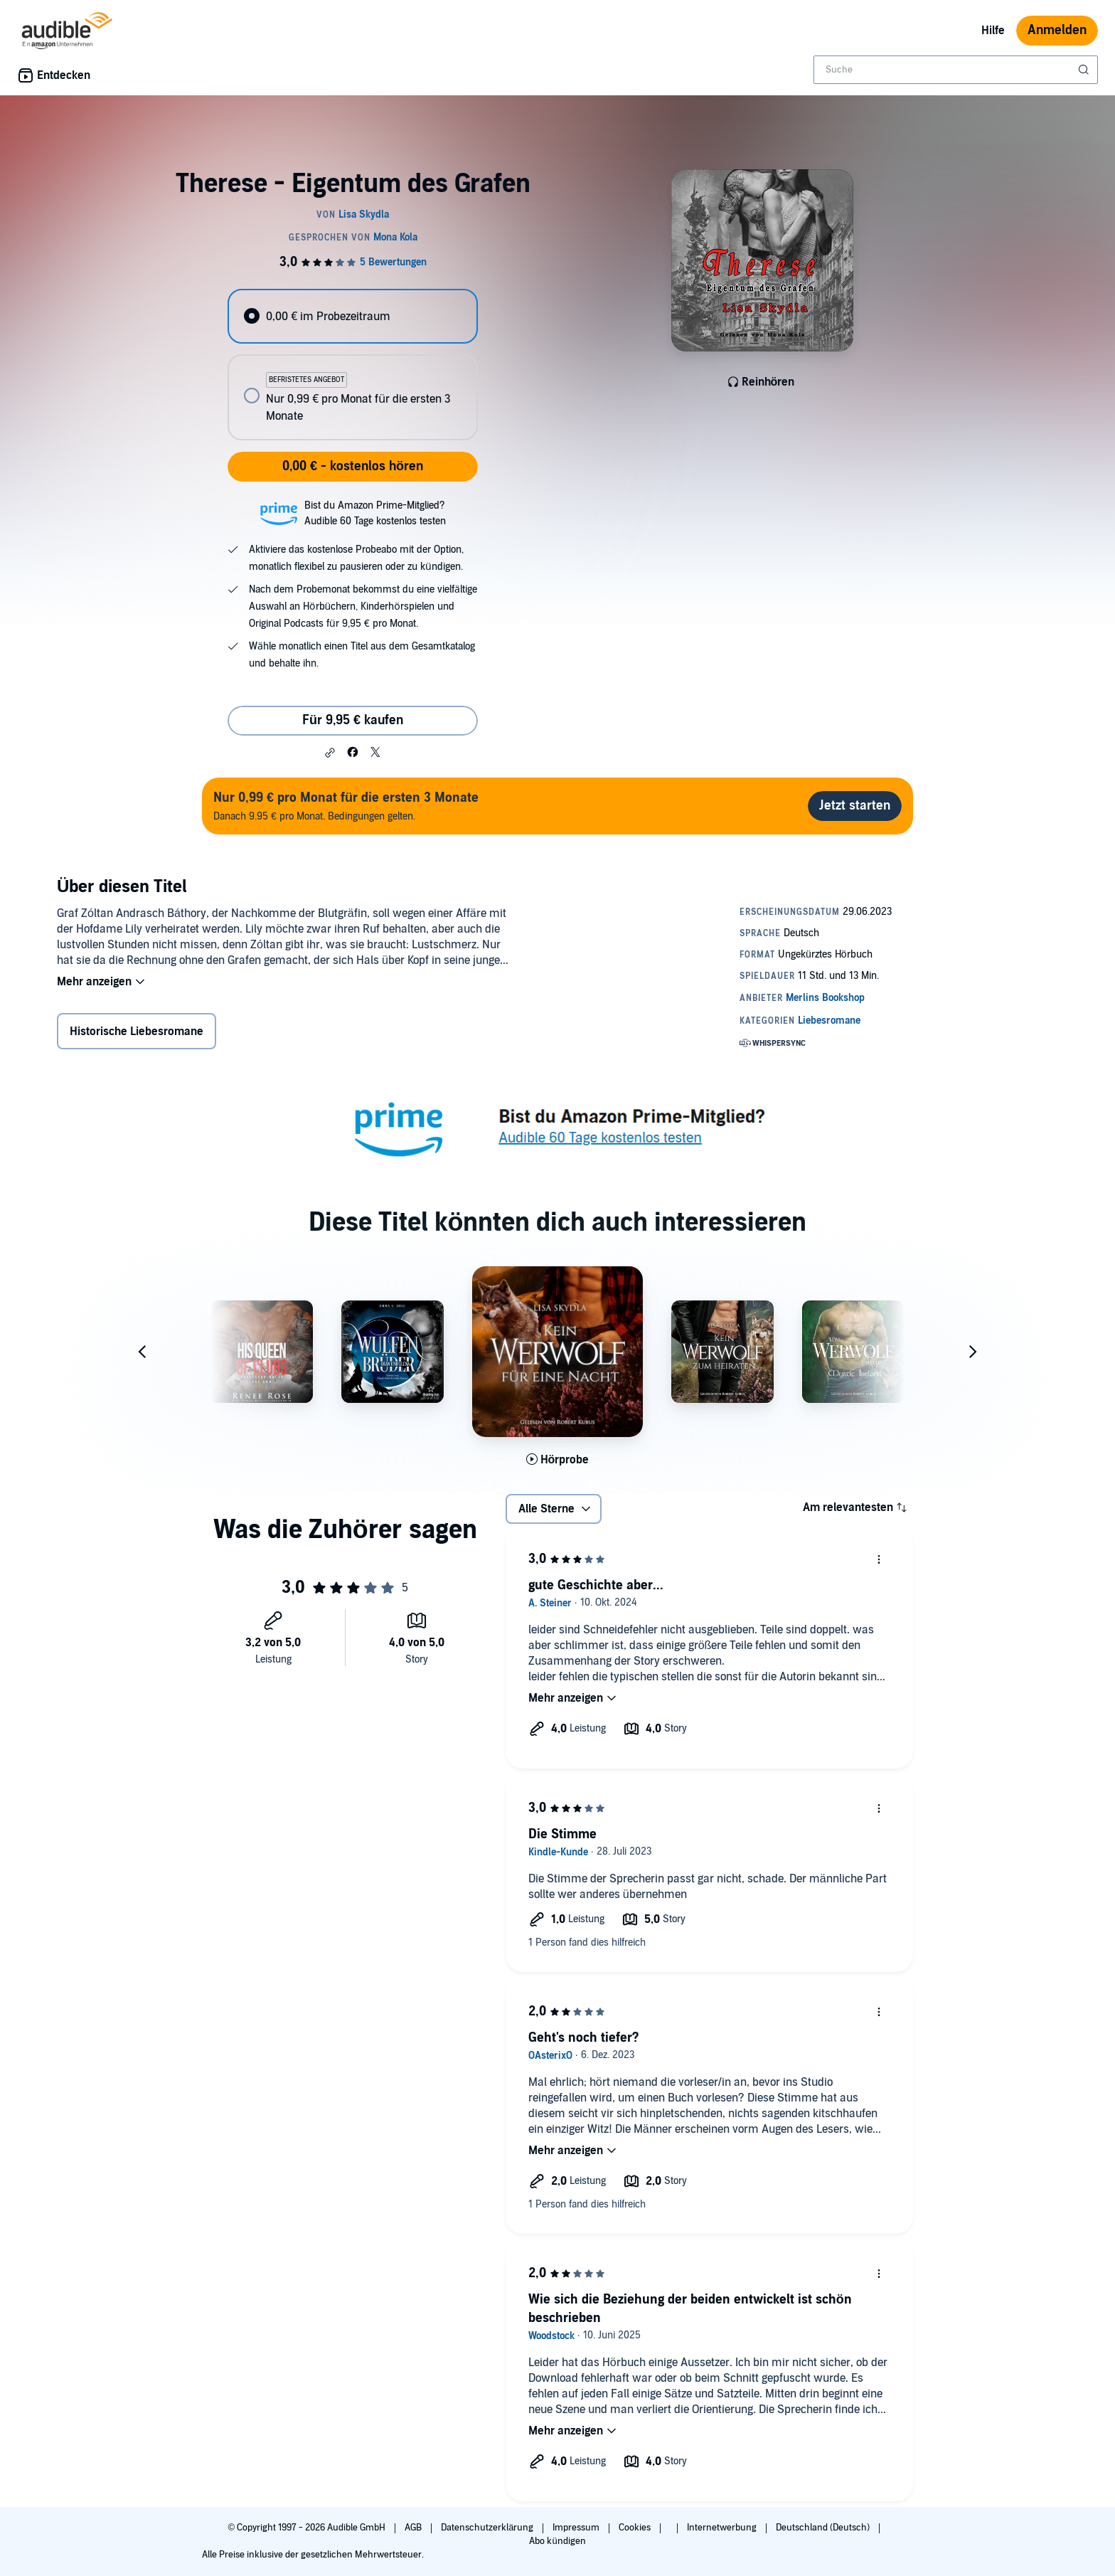 The width and height of the screenshot is (1115, 2576). I want to click on Für 9,95 € kaufen [Kaufe Therese - Eigentum des Grafen für 9,95 €], so click(352, 720).